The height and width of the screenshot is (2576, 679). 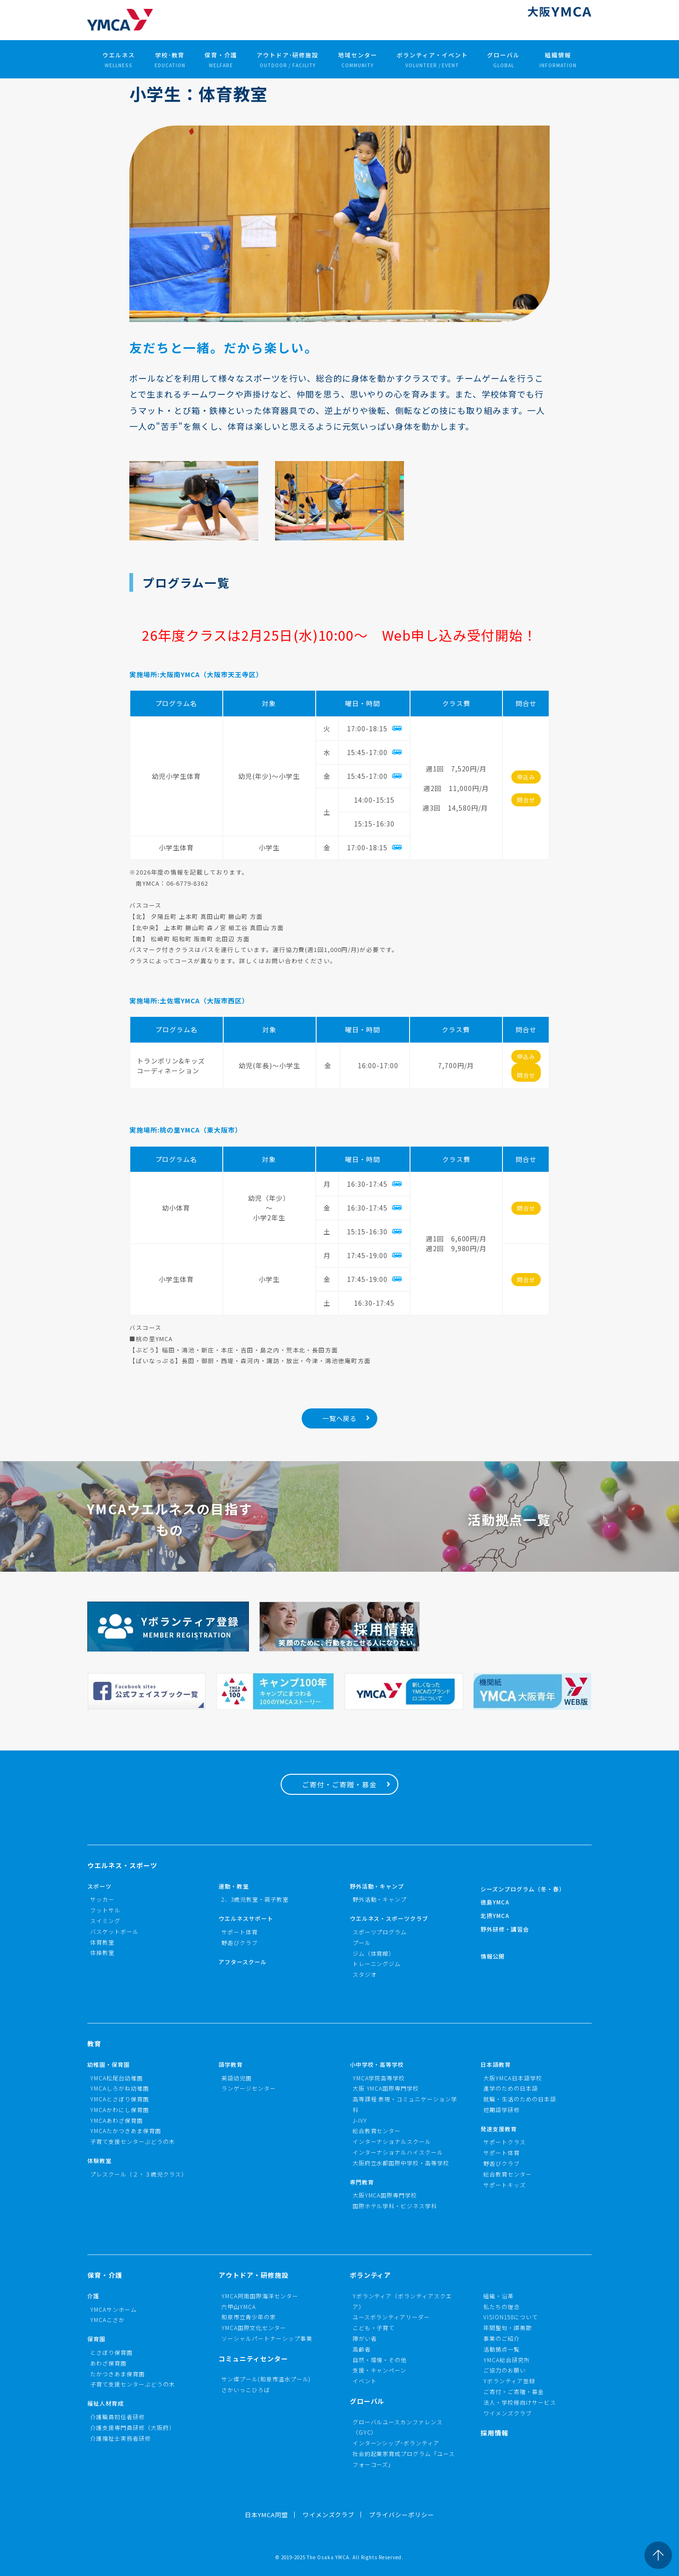 What do you see at coordinates (248, 2317) in the screenshot?
I see `和泉市立青少年の家` at bounding box center [248, 2317].